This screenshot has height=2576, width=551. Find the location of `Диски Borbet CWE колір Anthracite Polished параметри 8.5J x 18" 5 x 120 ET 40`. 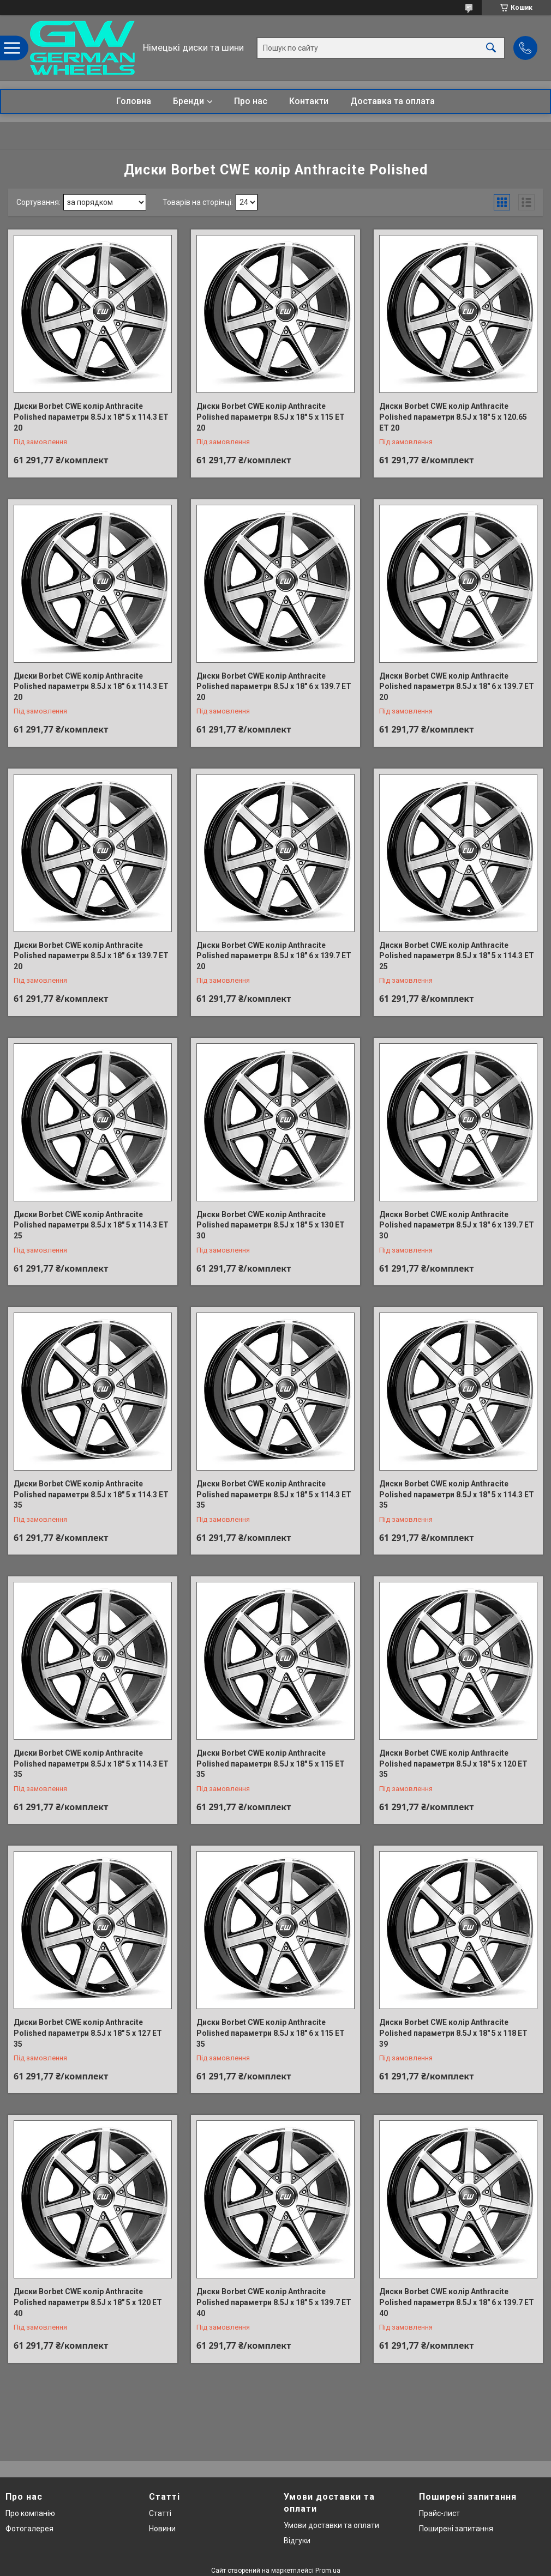

Диски Borbet CWE колір Anthracite Polished параметри 8.5J x 18" 5 x 120 ET 40 is located at coordinates (88, 2302).